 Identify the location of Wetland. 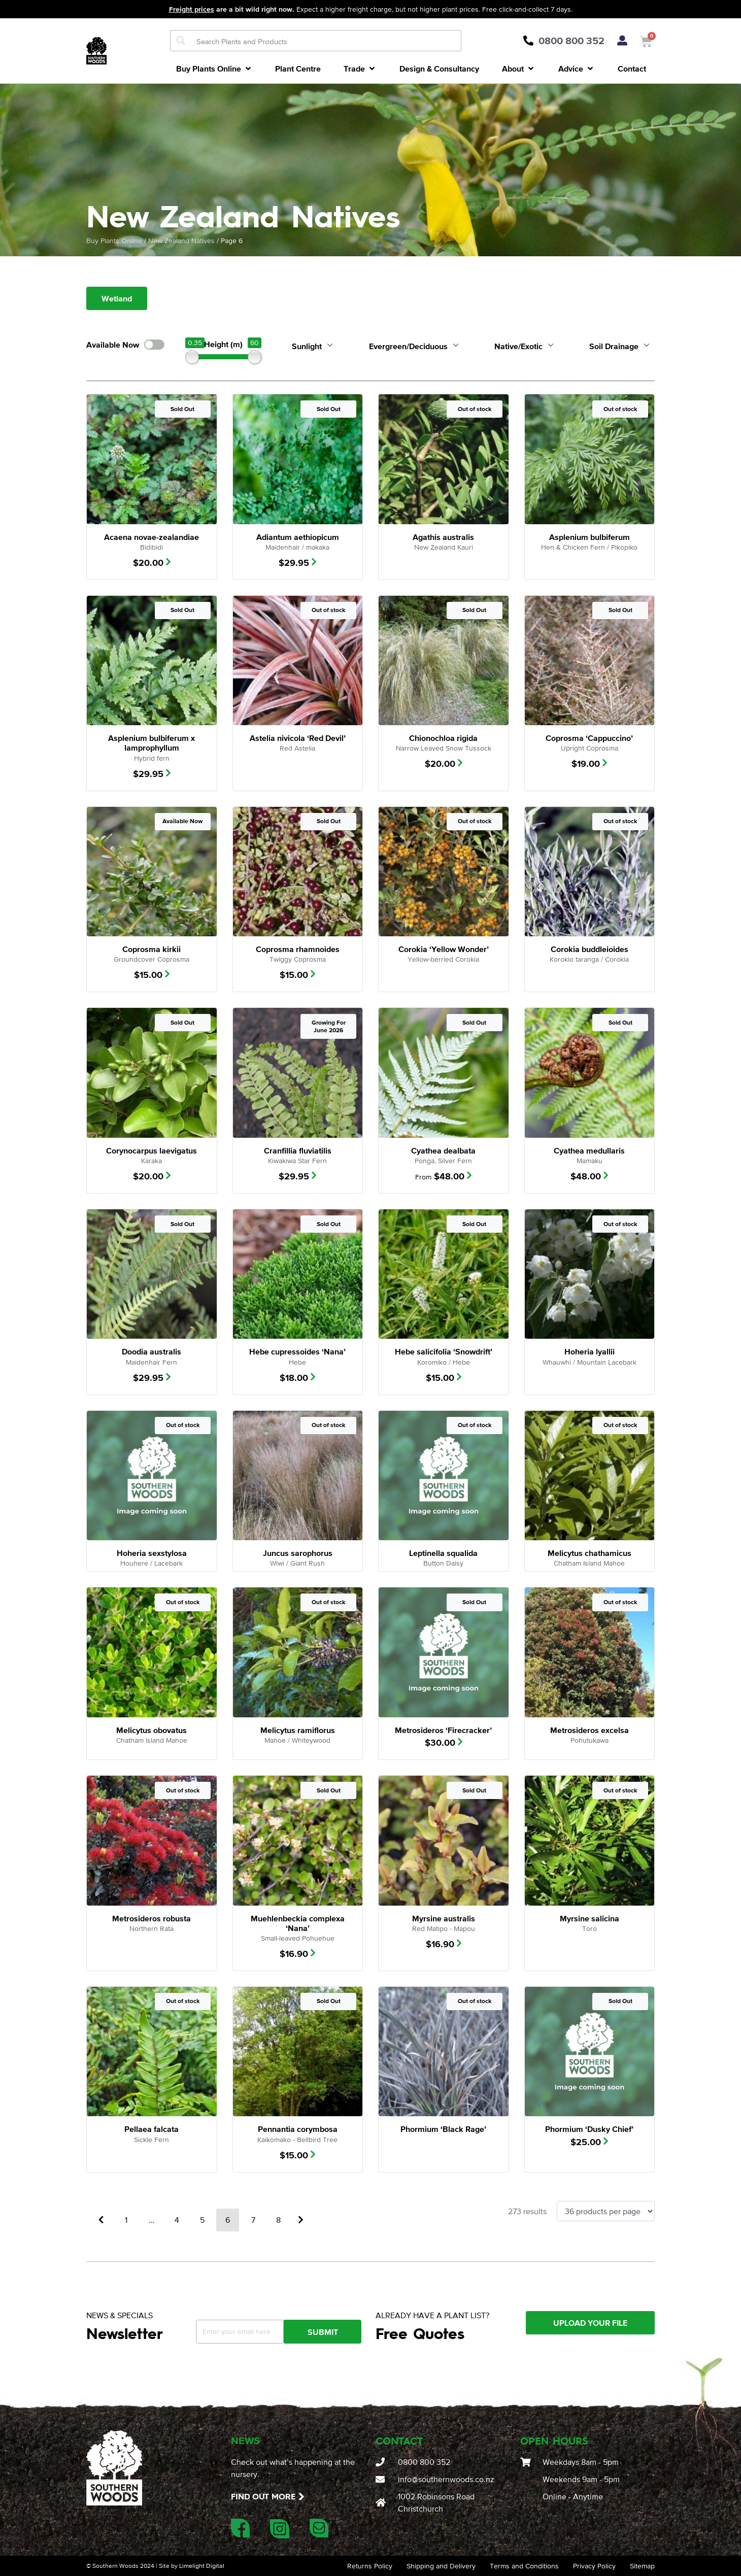
(117, 298).